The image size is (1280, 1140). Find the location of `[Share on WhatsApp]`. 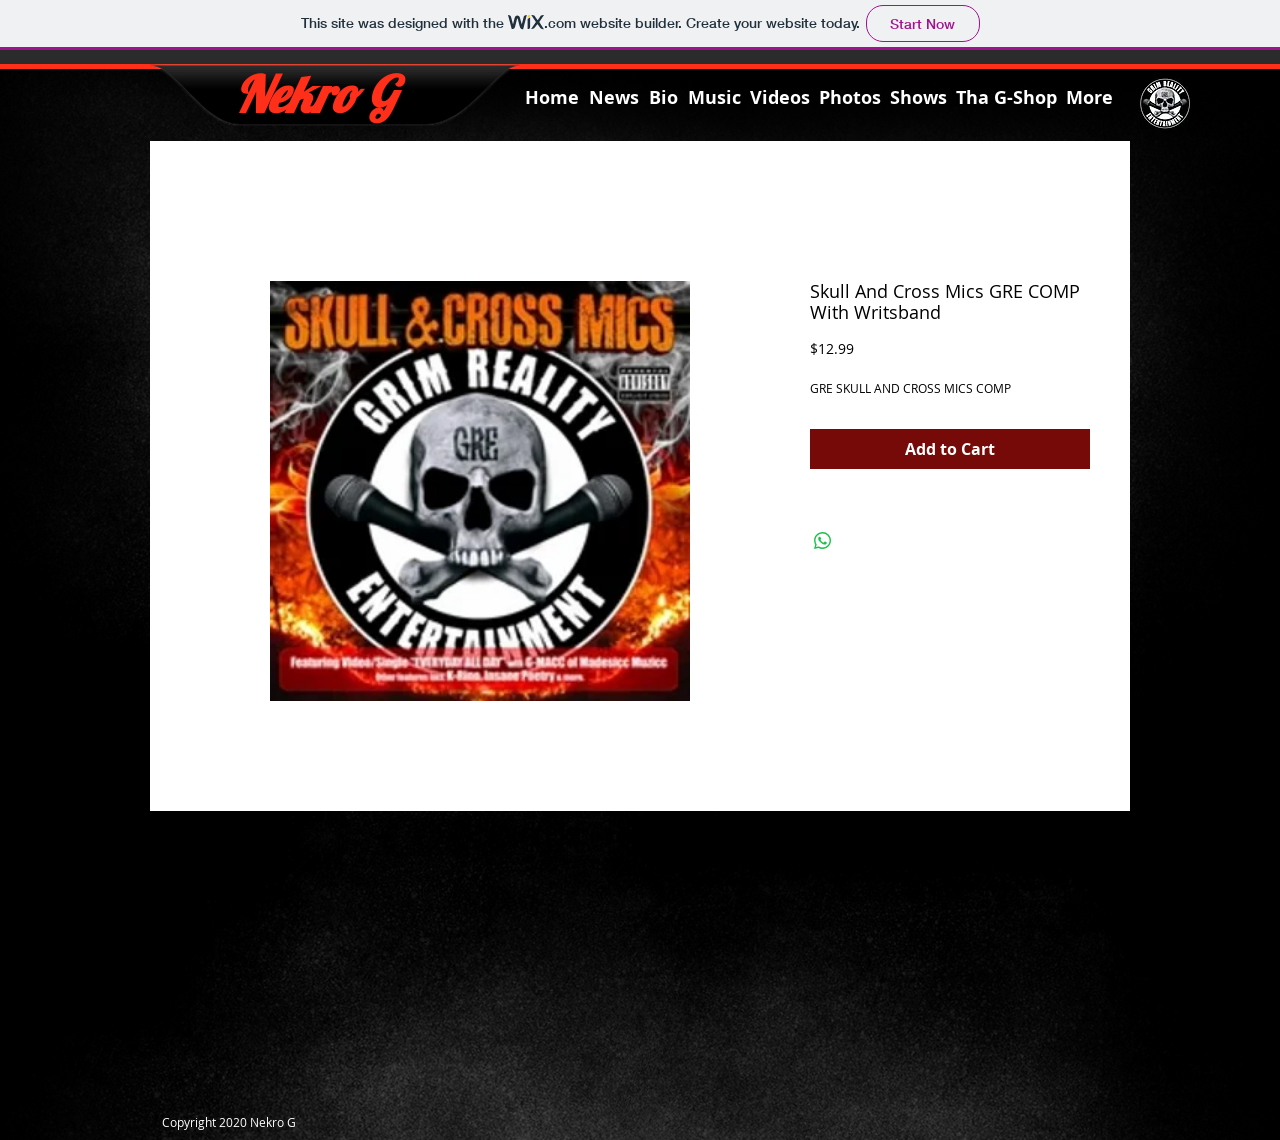

[Share on WhatsApp] is located at coordinates (823, 541).